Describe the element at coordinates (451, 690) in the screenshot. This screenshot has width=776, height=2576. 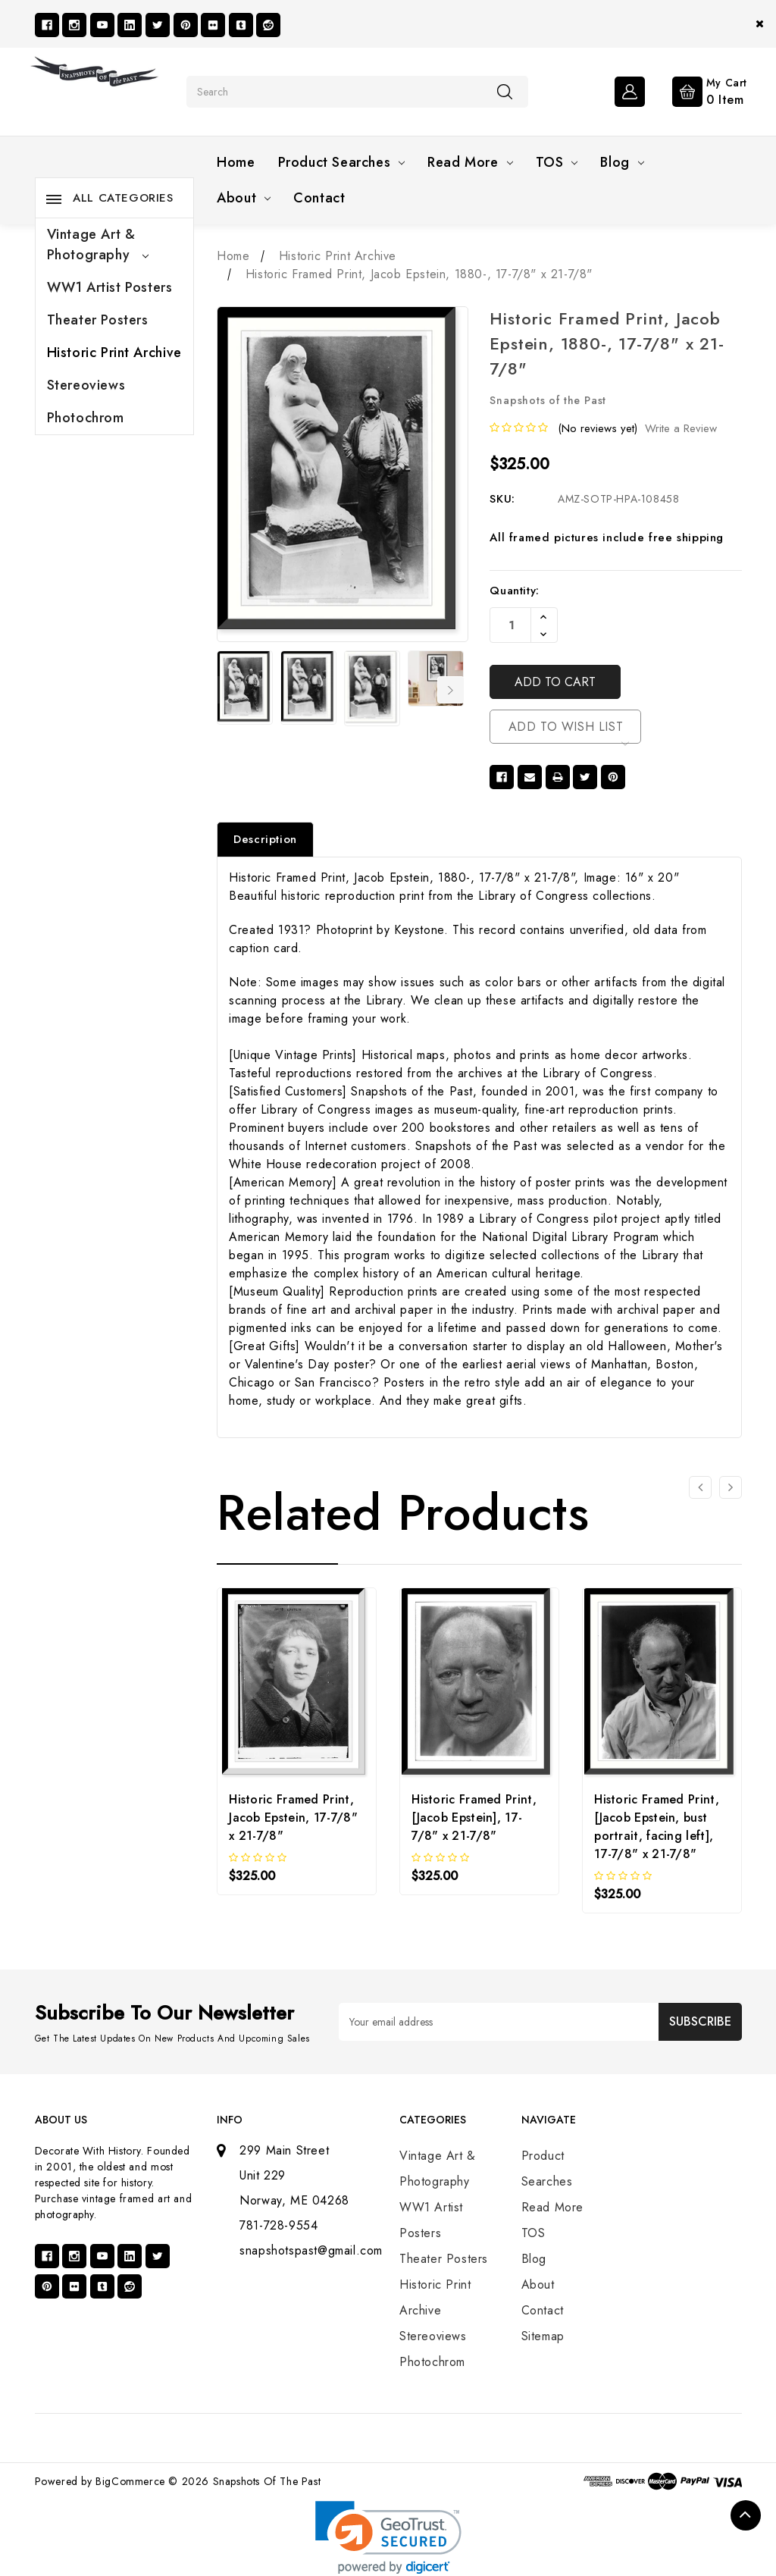
I see `Next [Go to slide 2 of 7]` at that location.